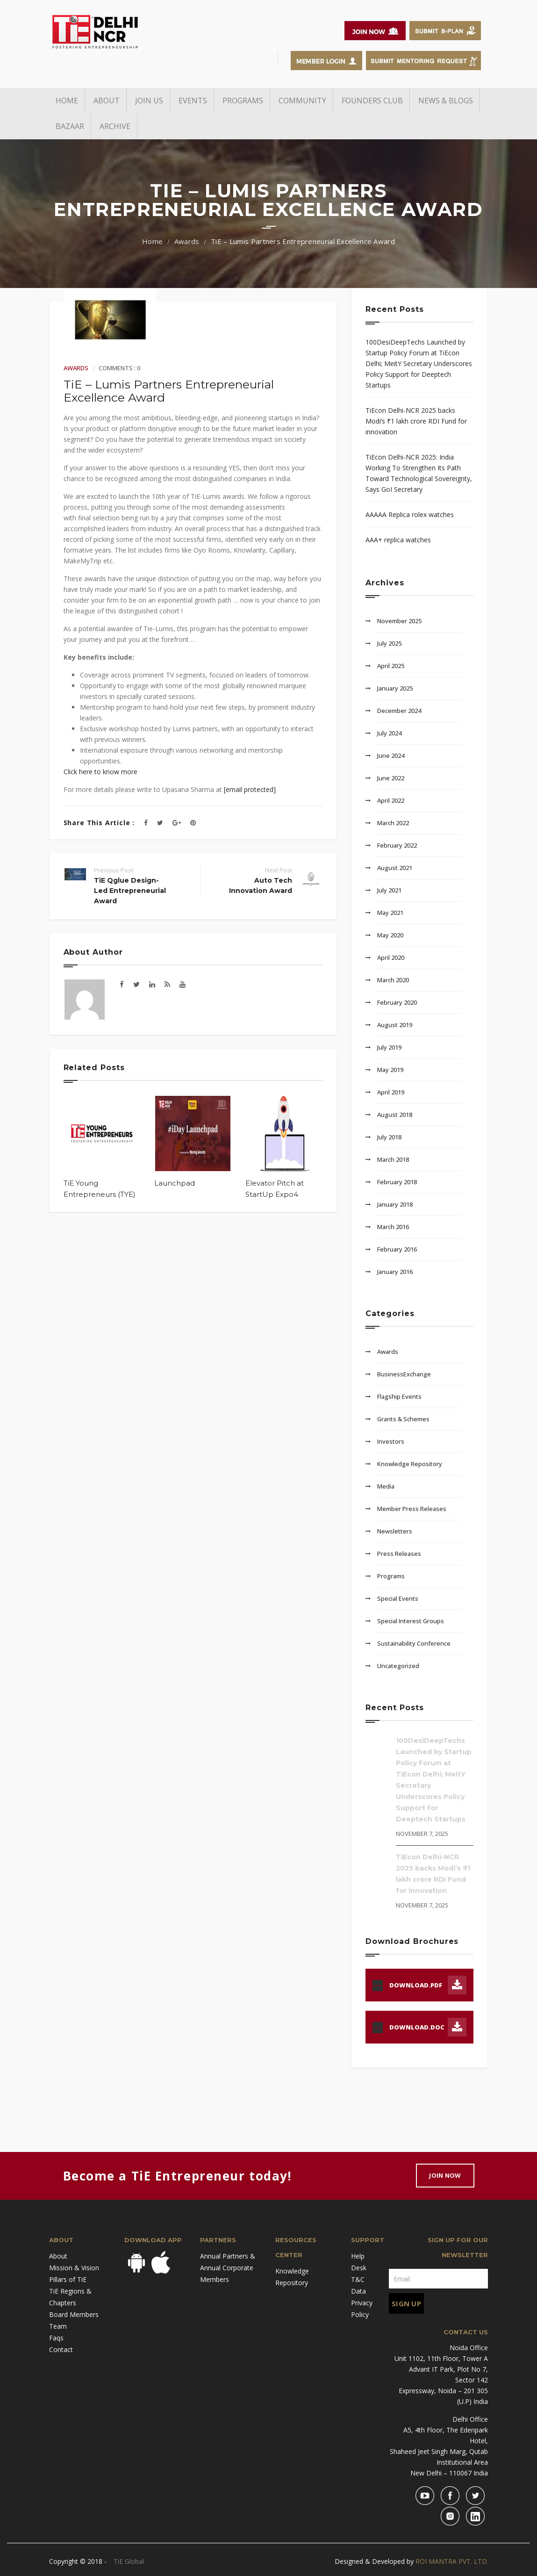 Image resolution: width=537 pixels, height=2576 pixels. Describe the element at coordinates (397, 845) in the screenshot. I see `February 2022` at that location.